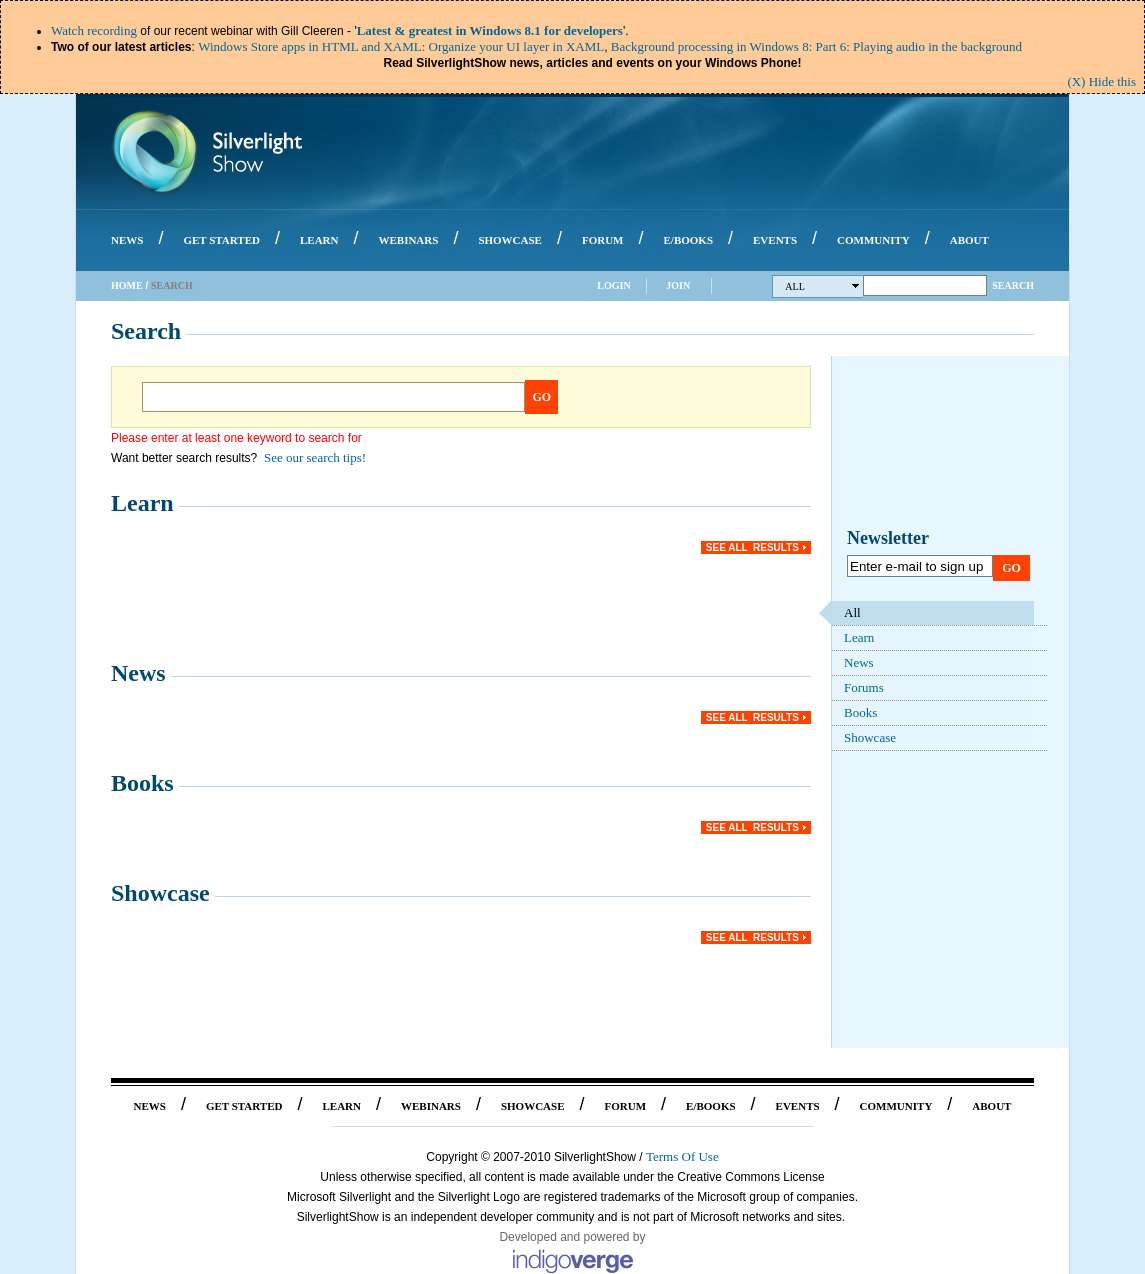  I want to click on (X) Hide this, so click(1101, 81).